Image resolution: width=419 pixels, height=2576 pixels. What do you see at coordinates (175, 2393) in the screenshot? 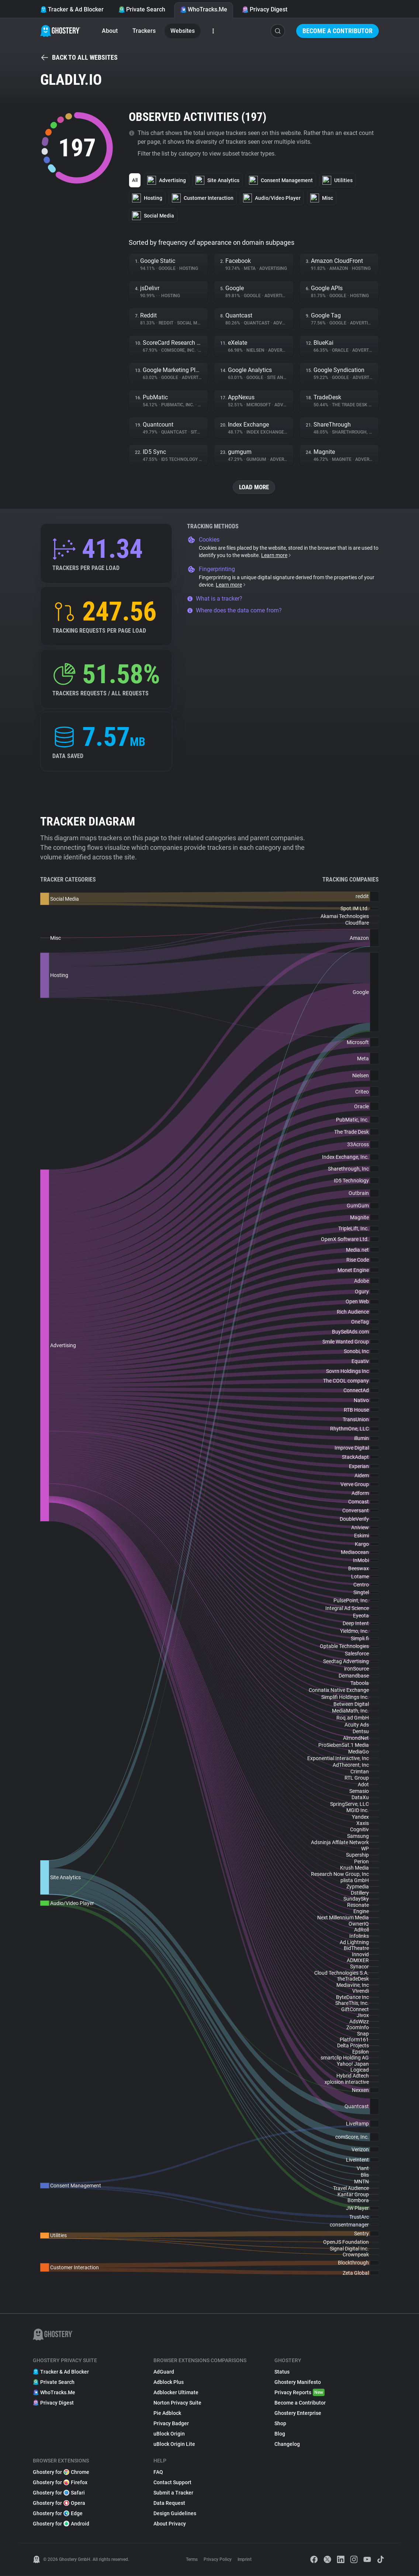
I see `Adblocker Ultimate` at bounding box center [175, 2393].